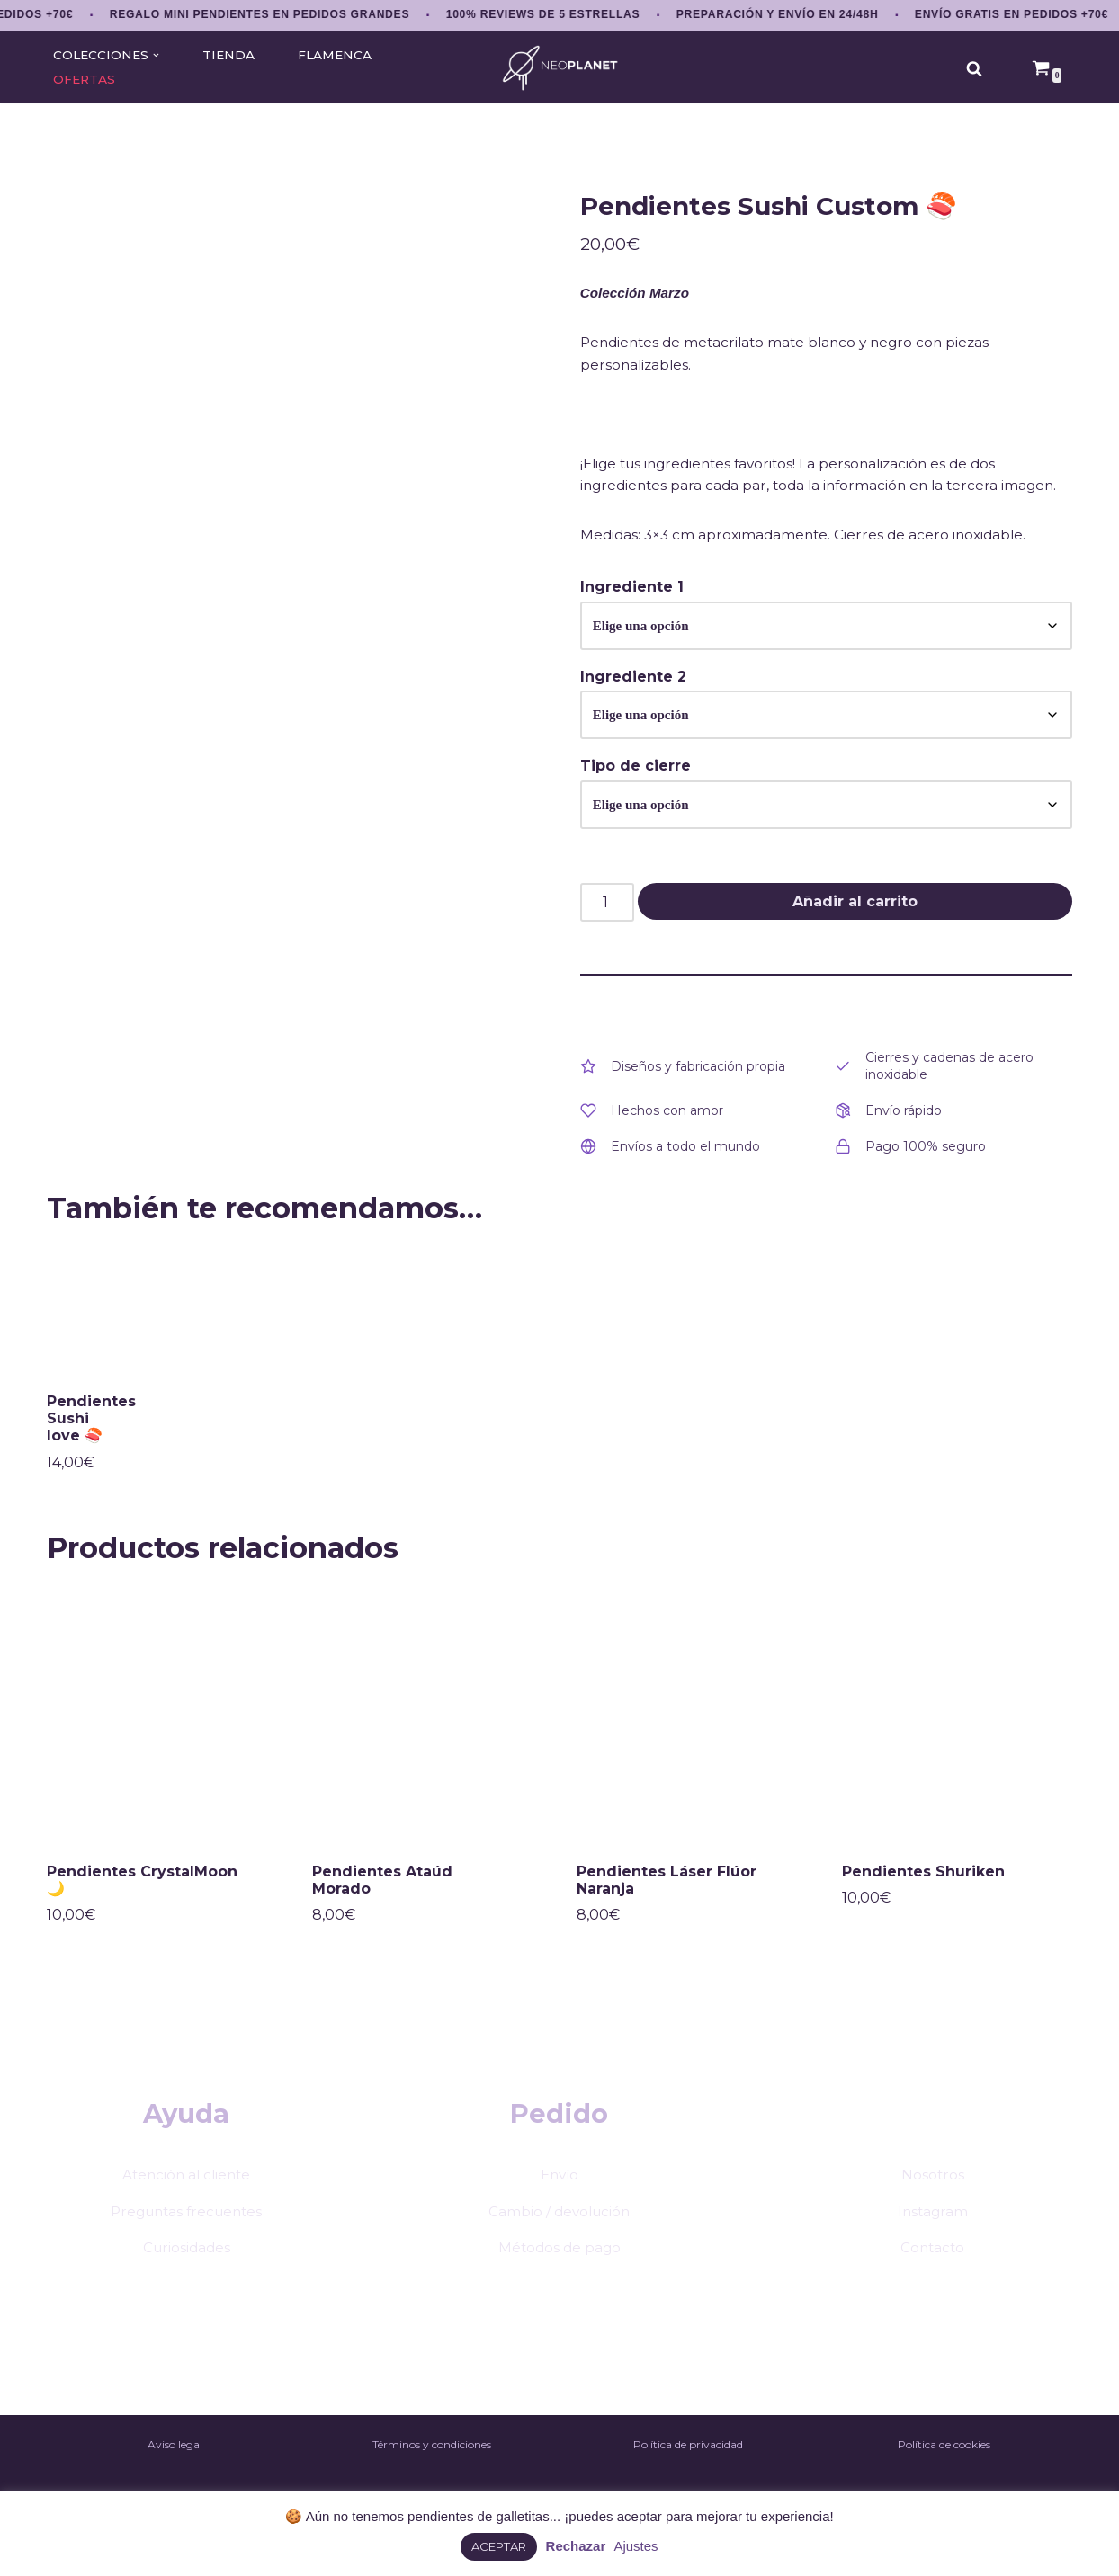 The height and width of the screenshot is (2576, 1119). What do you see at coordinates (230, 55) in the screenshot?
I see `TIENDA` at bounding box center [230, 55].